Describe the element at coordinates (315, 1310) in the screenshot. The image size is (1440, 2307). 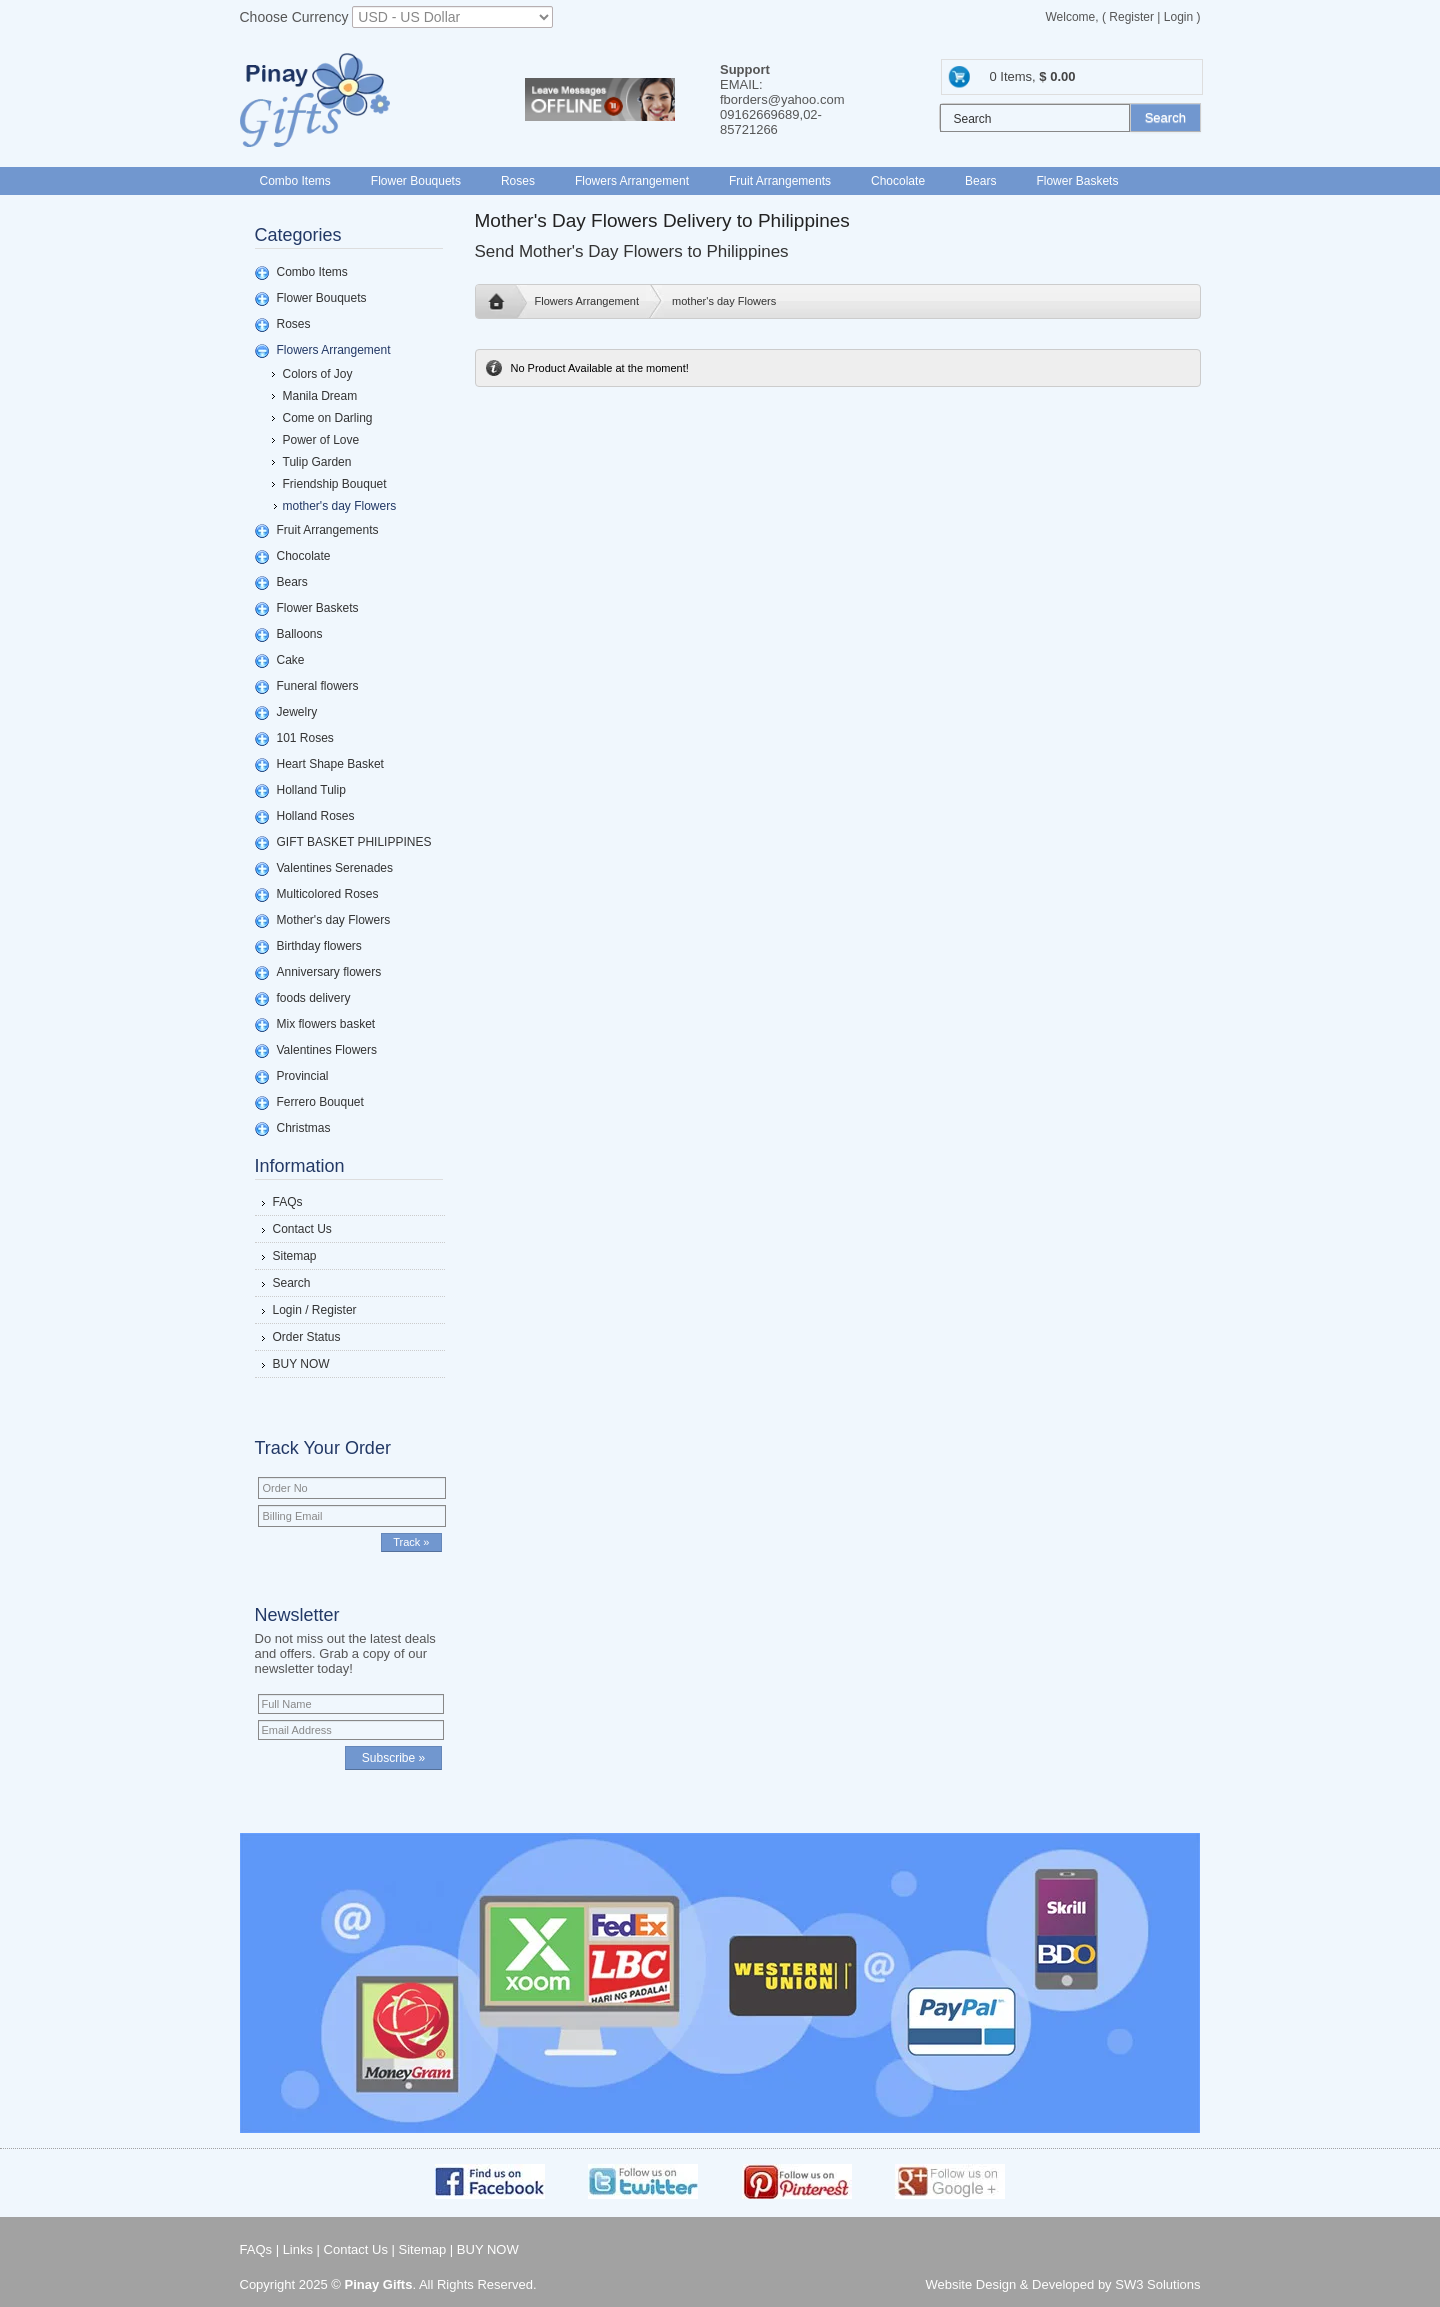
I see `Login / Register` at that location.